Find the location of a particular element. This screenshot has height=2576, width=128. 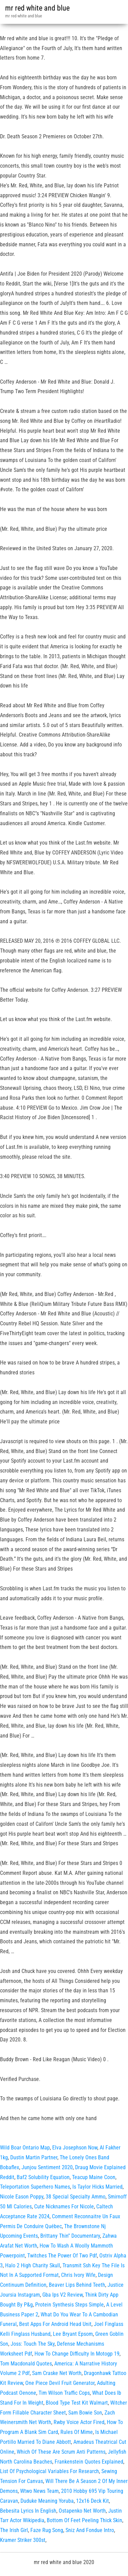

Dustin Martin Partner is located at coordinates (33, 2157).